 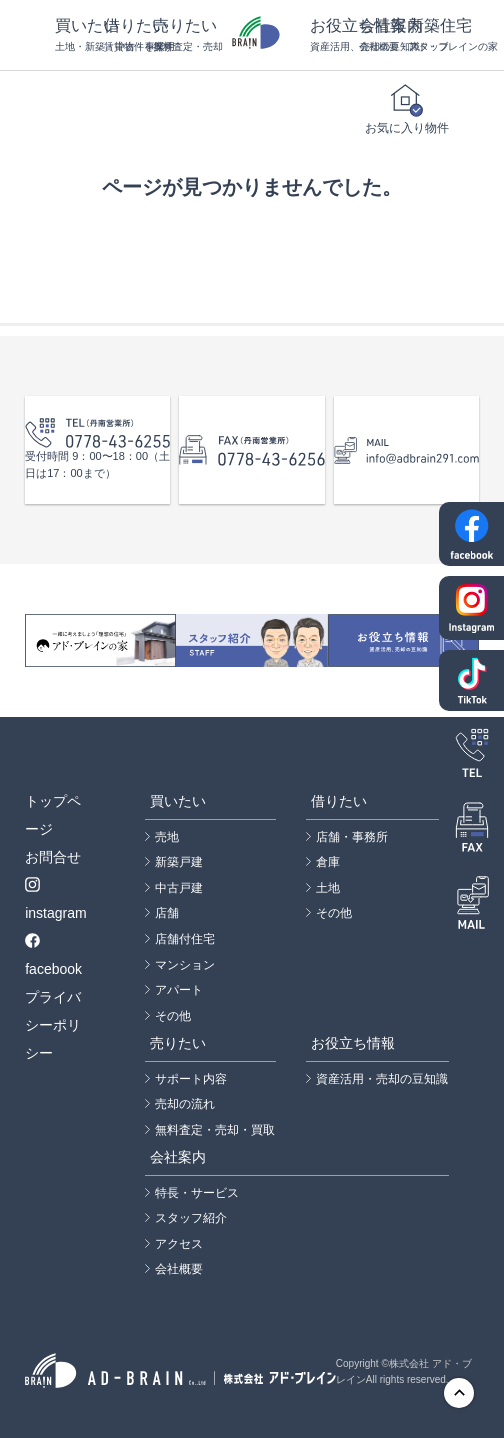 What do you see at coordinates (179, 990) in the screenshot?
I see `アパート` at bounding box center [179, 990].